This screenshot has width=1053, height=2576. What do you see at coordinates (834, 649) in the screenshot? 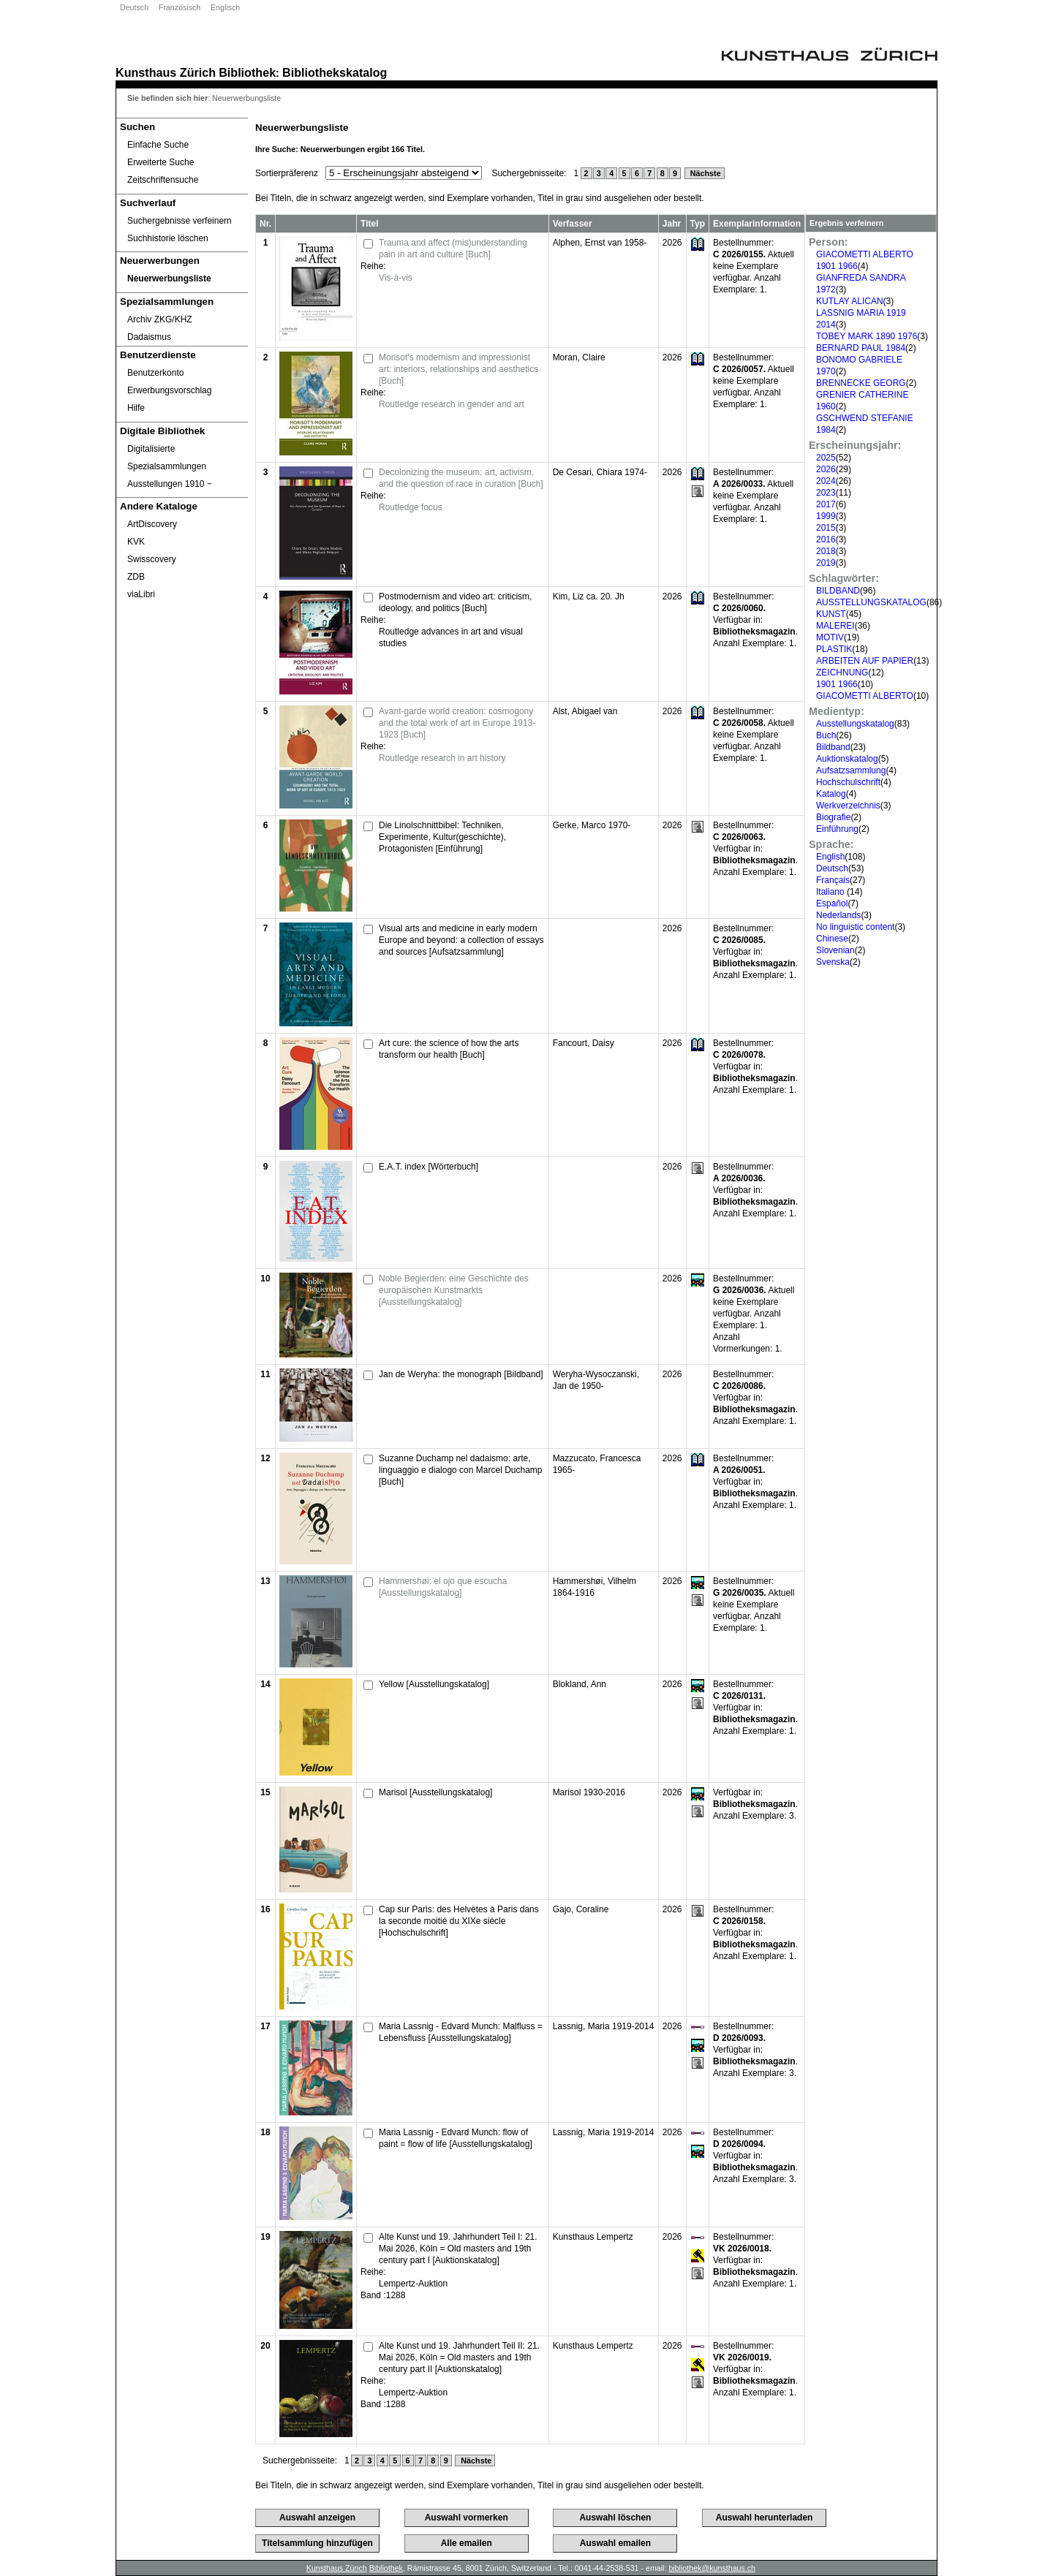
I see `PLASTIK` at bounding box center [834, 649].